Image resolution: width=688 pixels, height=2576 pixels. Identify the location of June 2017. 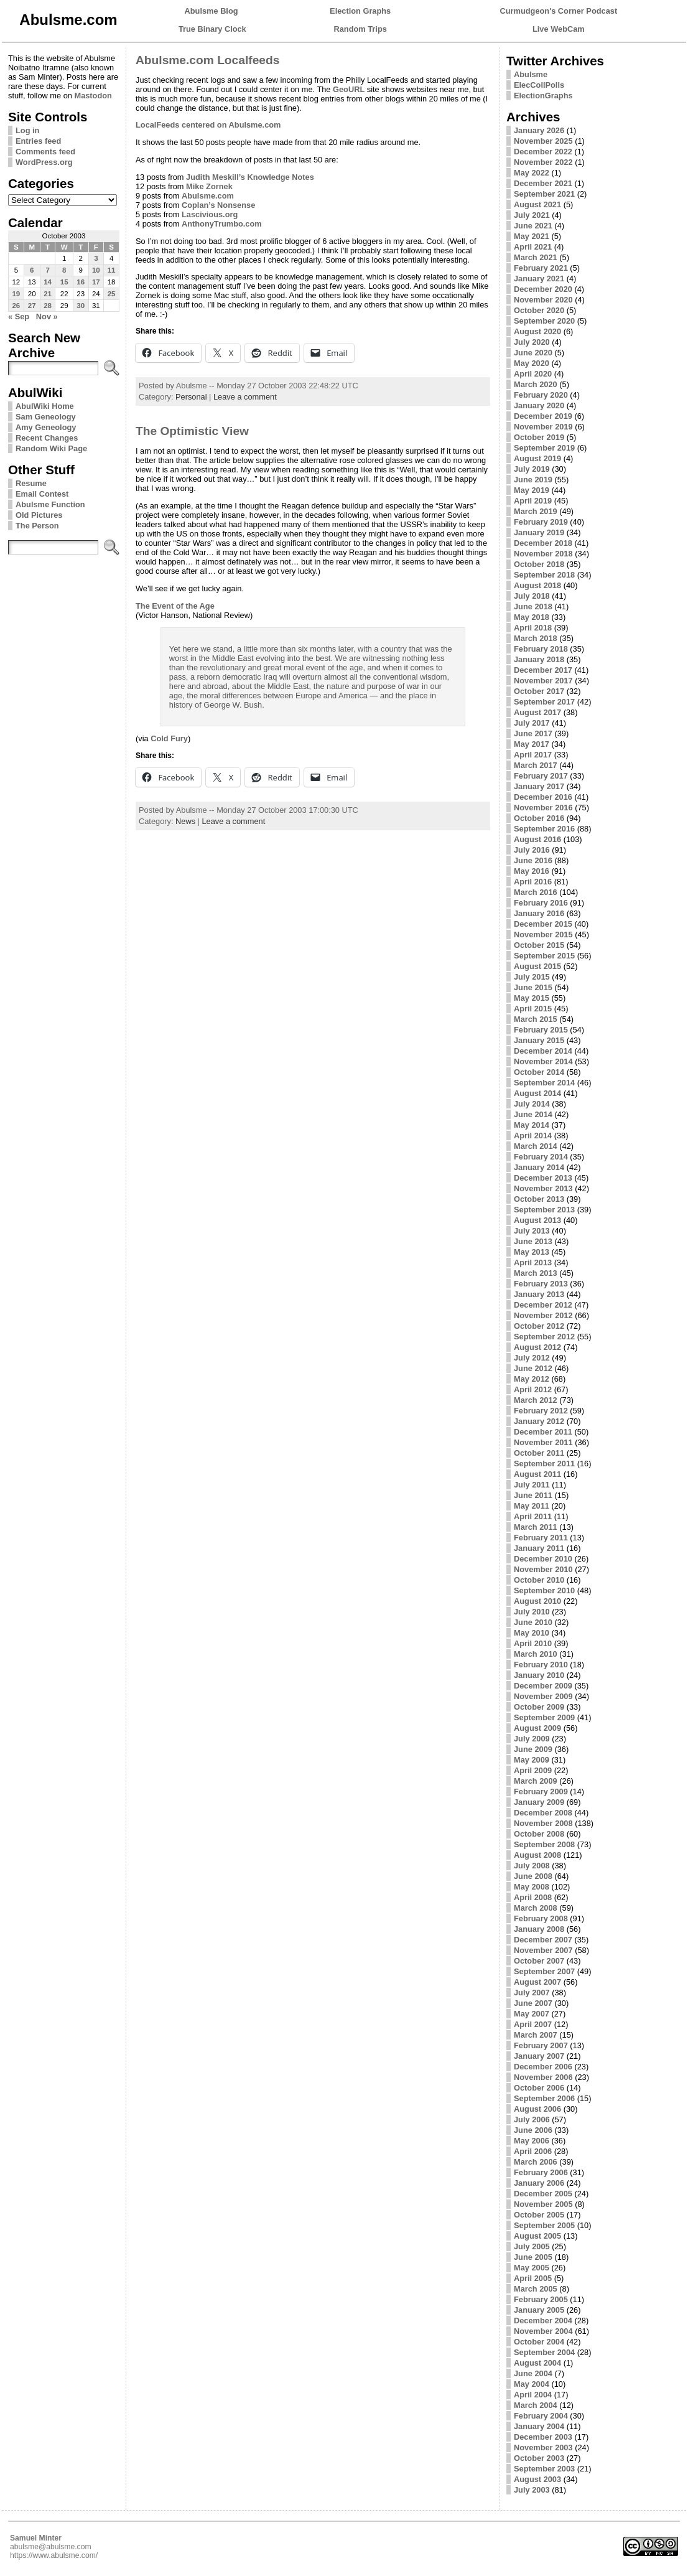
(533, 733).